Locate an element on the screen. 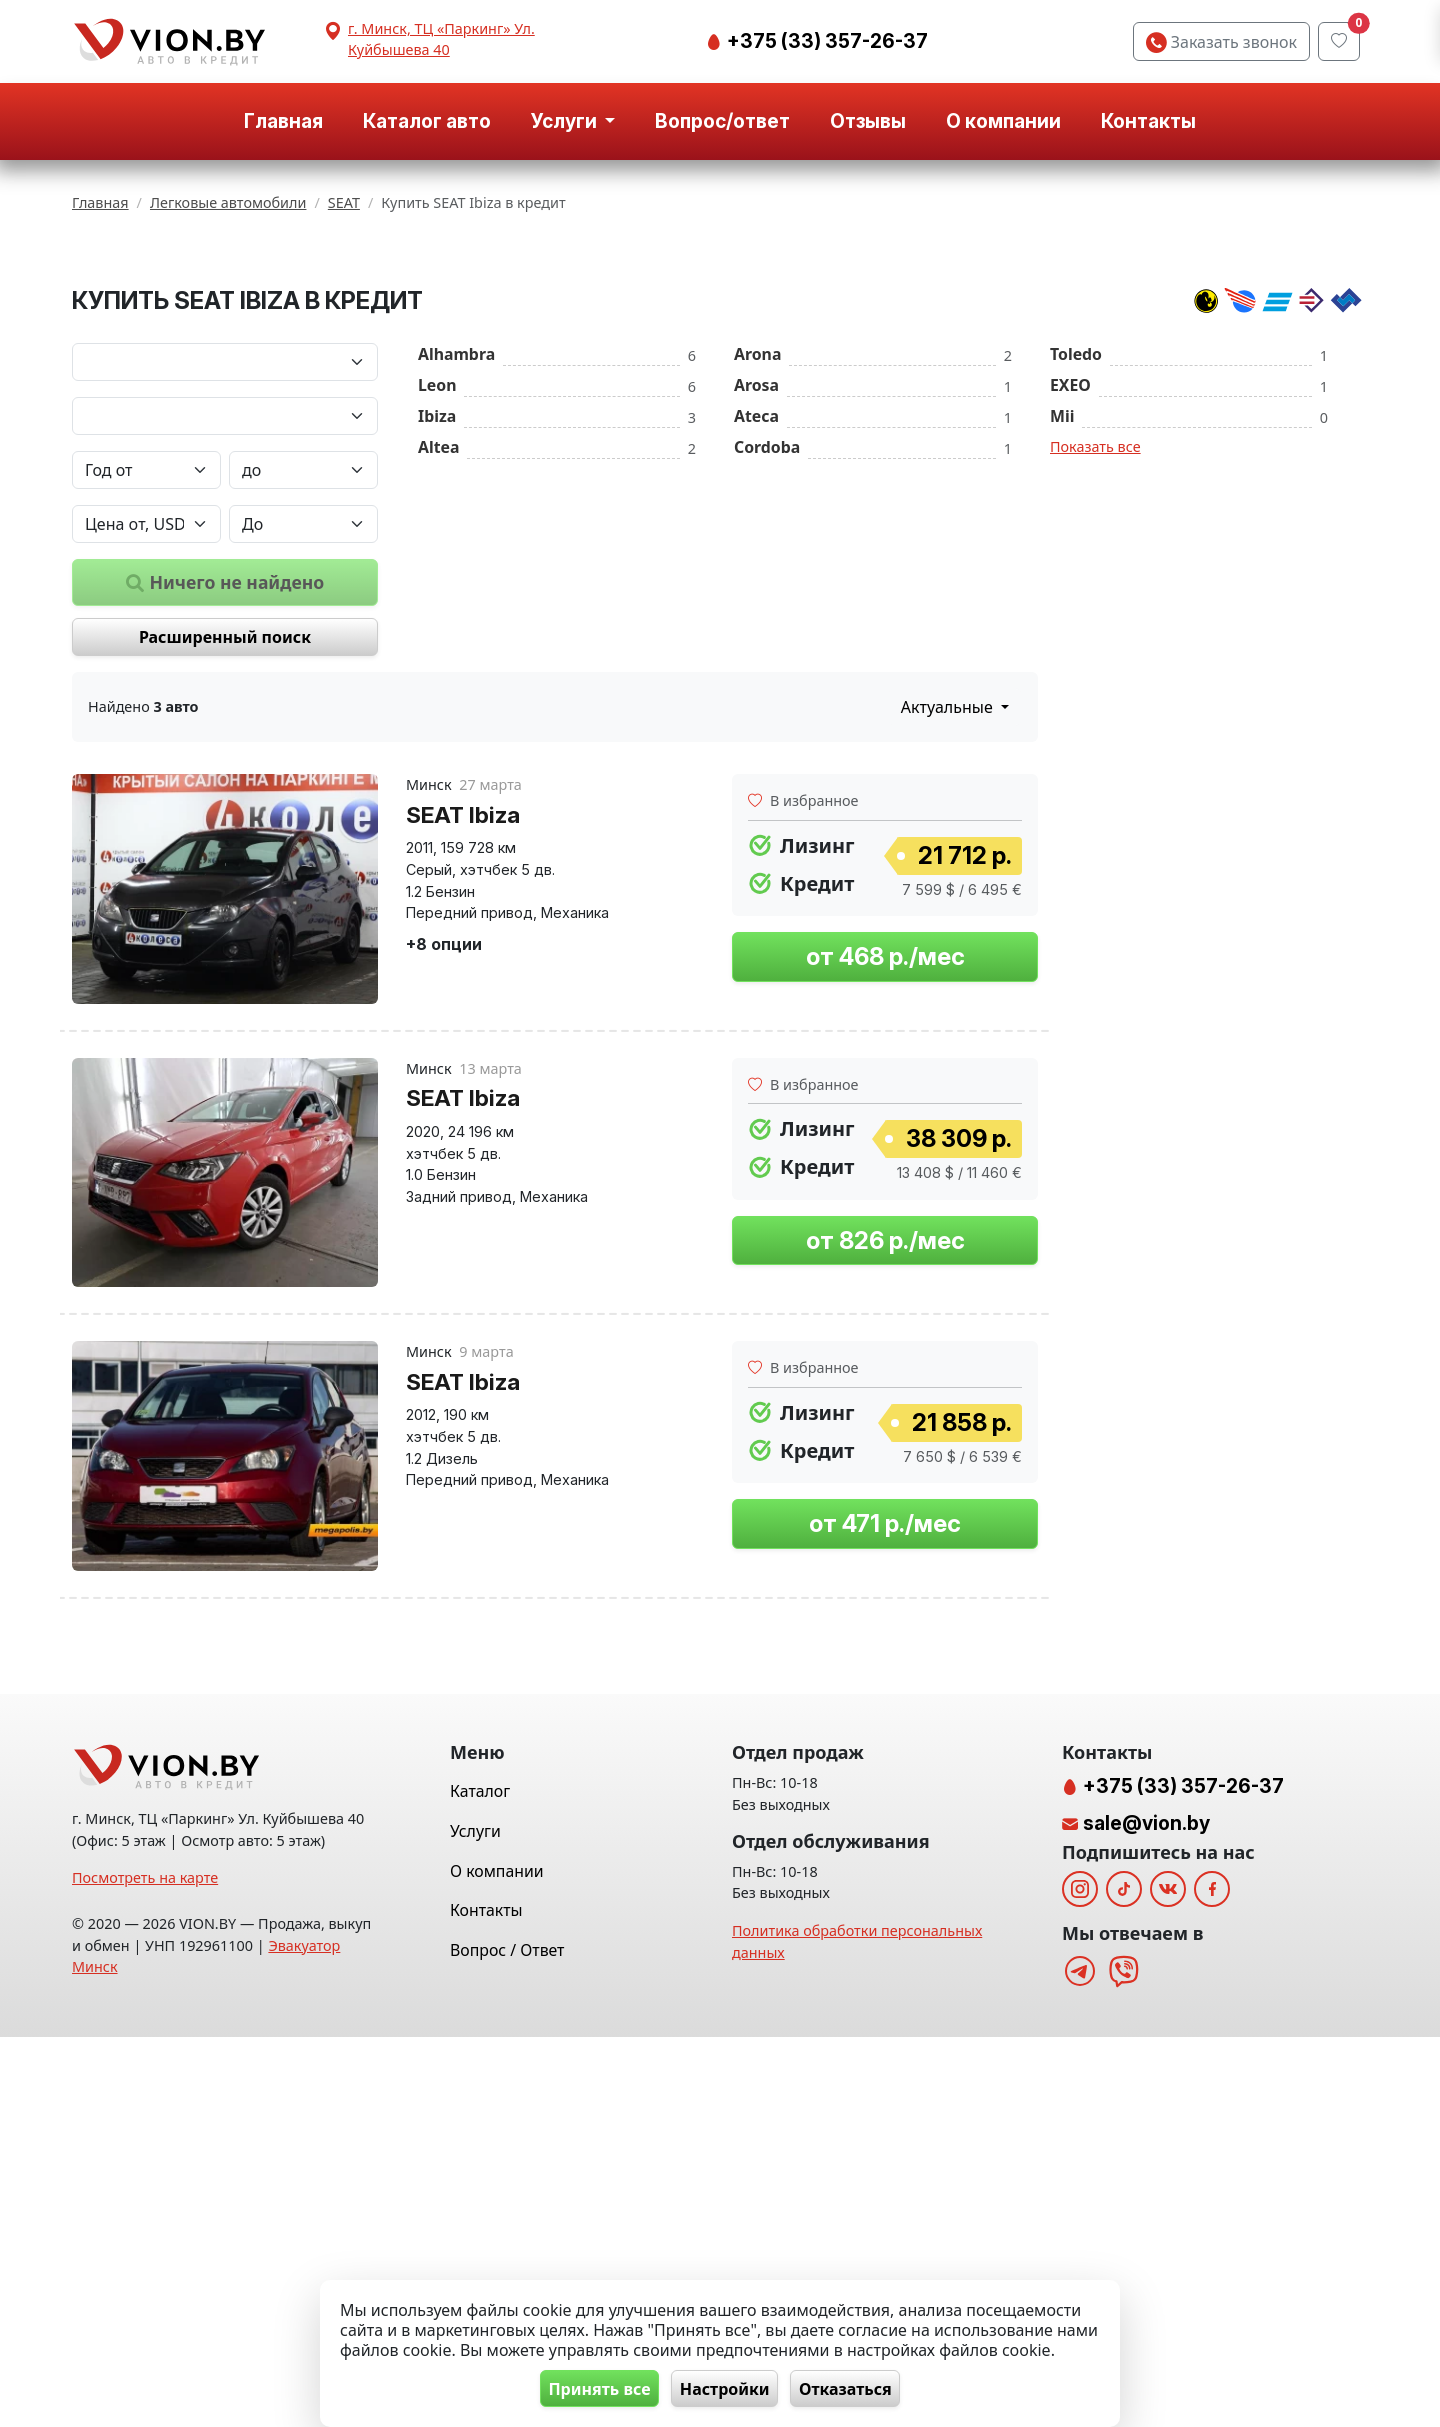 The width and height of the screenshot is (1440, 2427). [Модель автомобиля] is located at coordinates (225, 664).